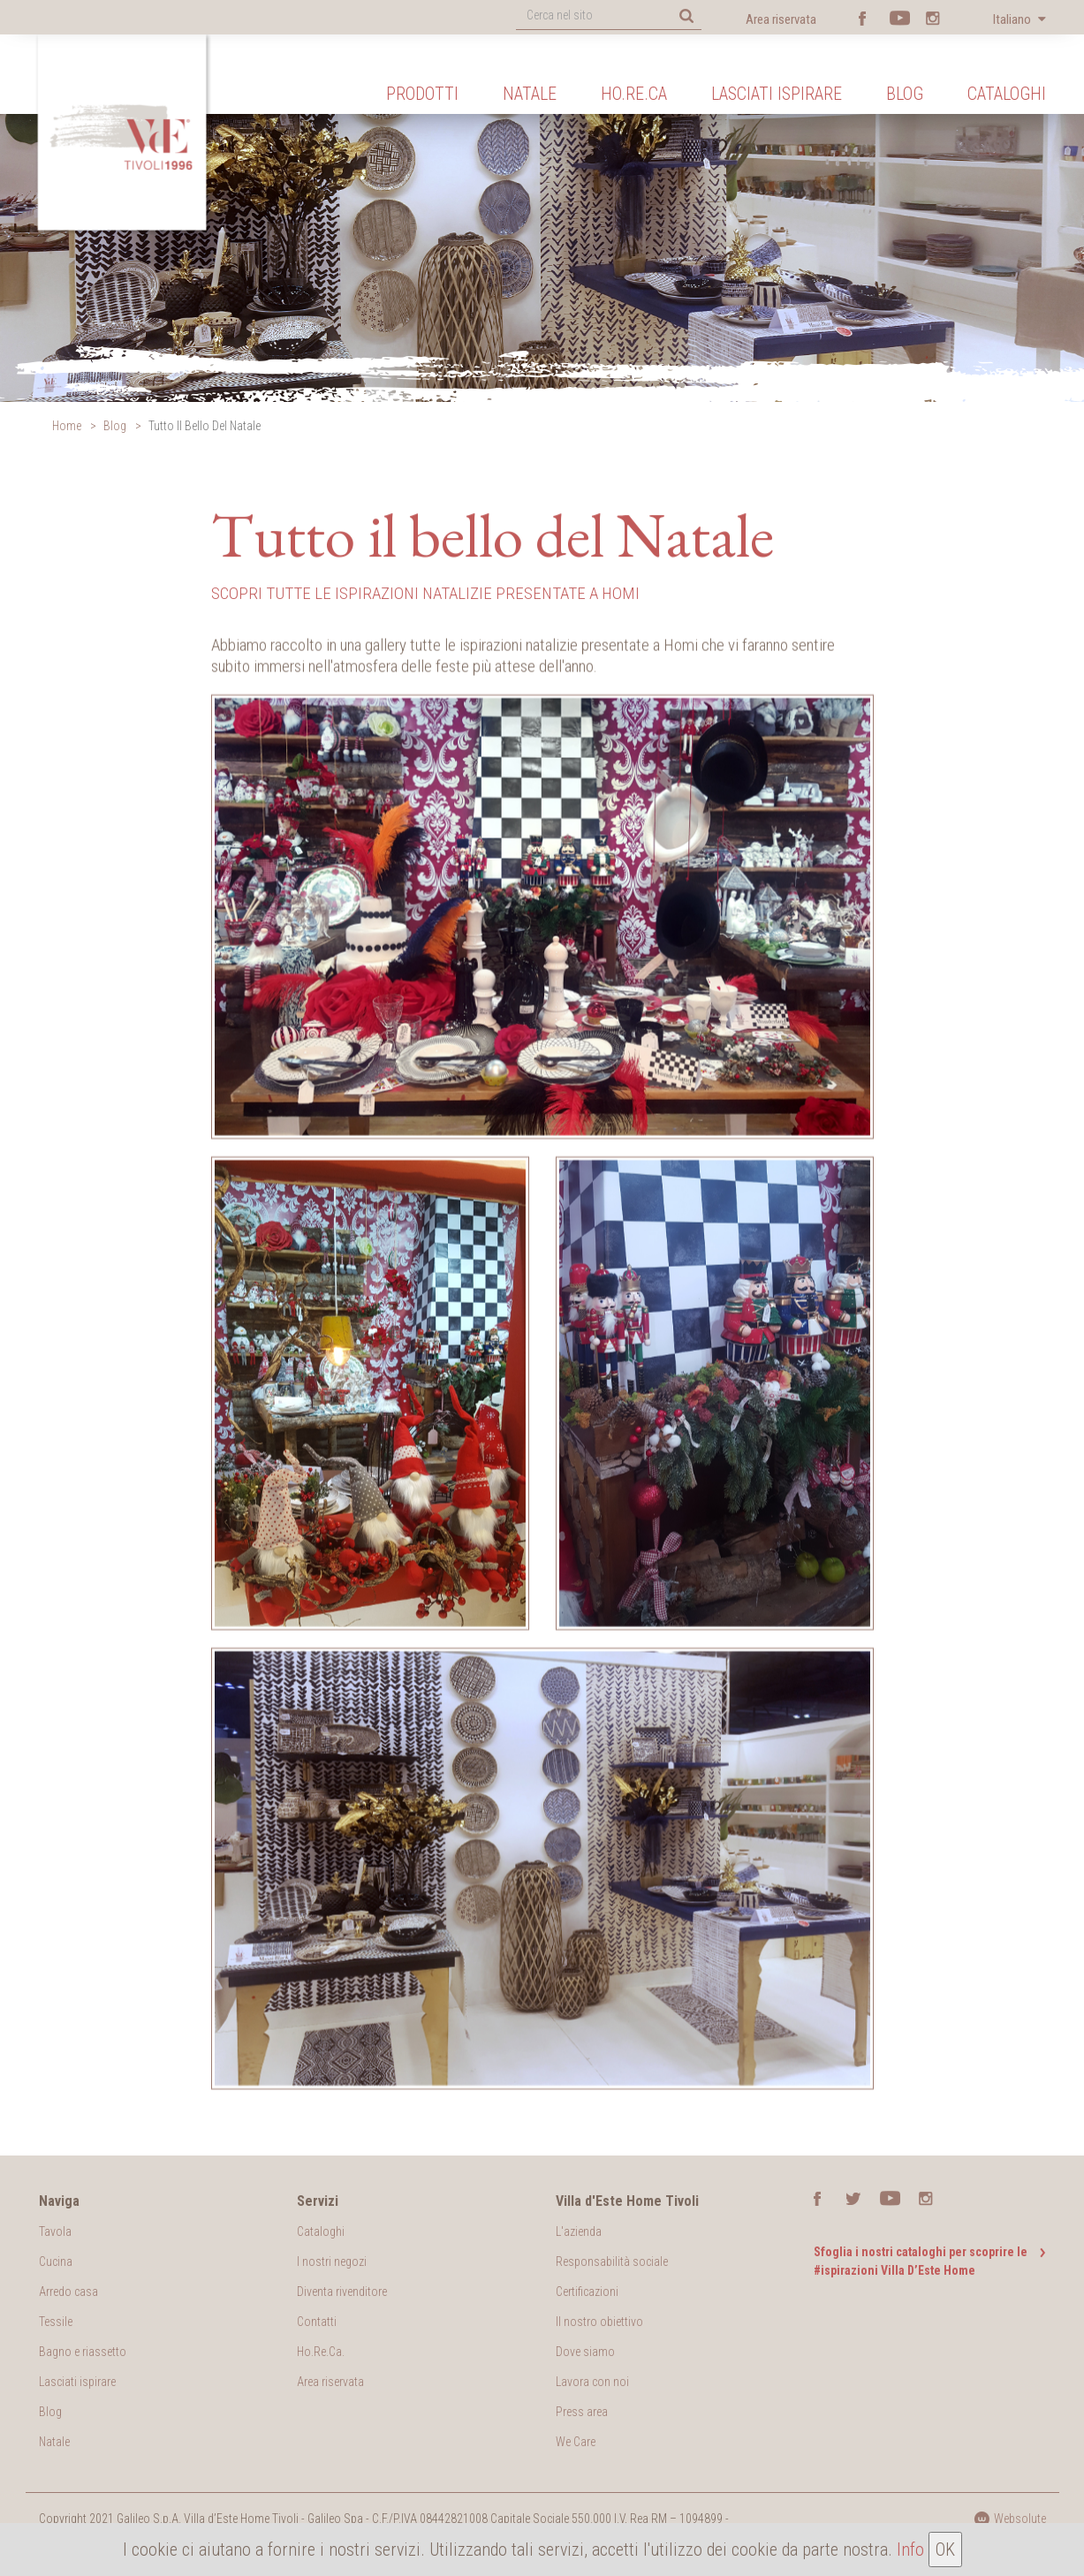  I want to click on Bagno e riassetto, so click(82, 2352).